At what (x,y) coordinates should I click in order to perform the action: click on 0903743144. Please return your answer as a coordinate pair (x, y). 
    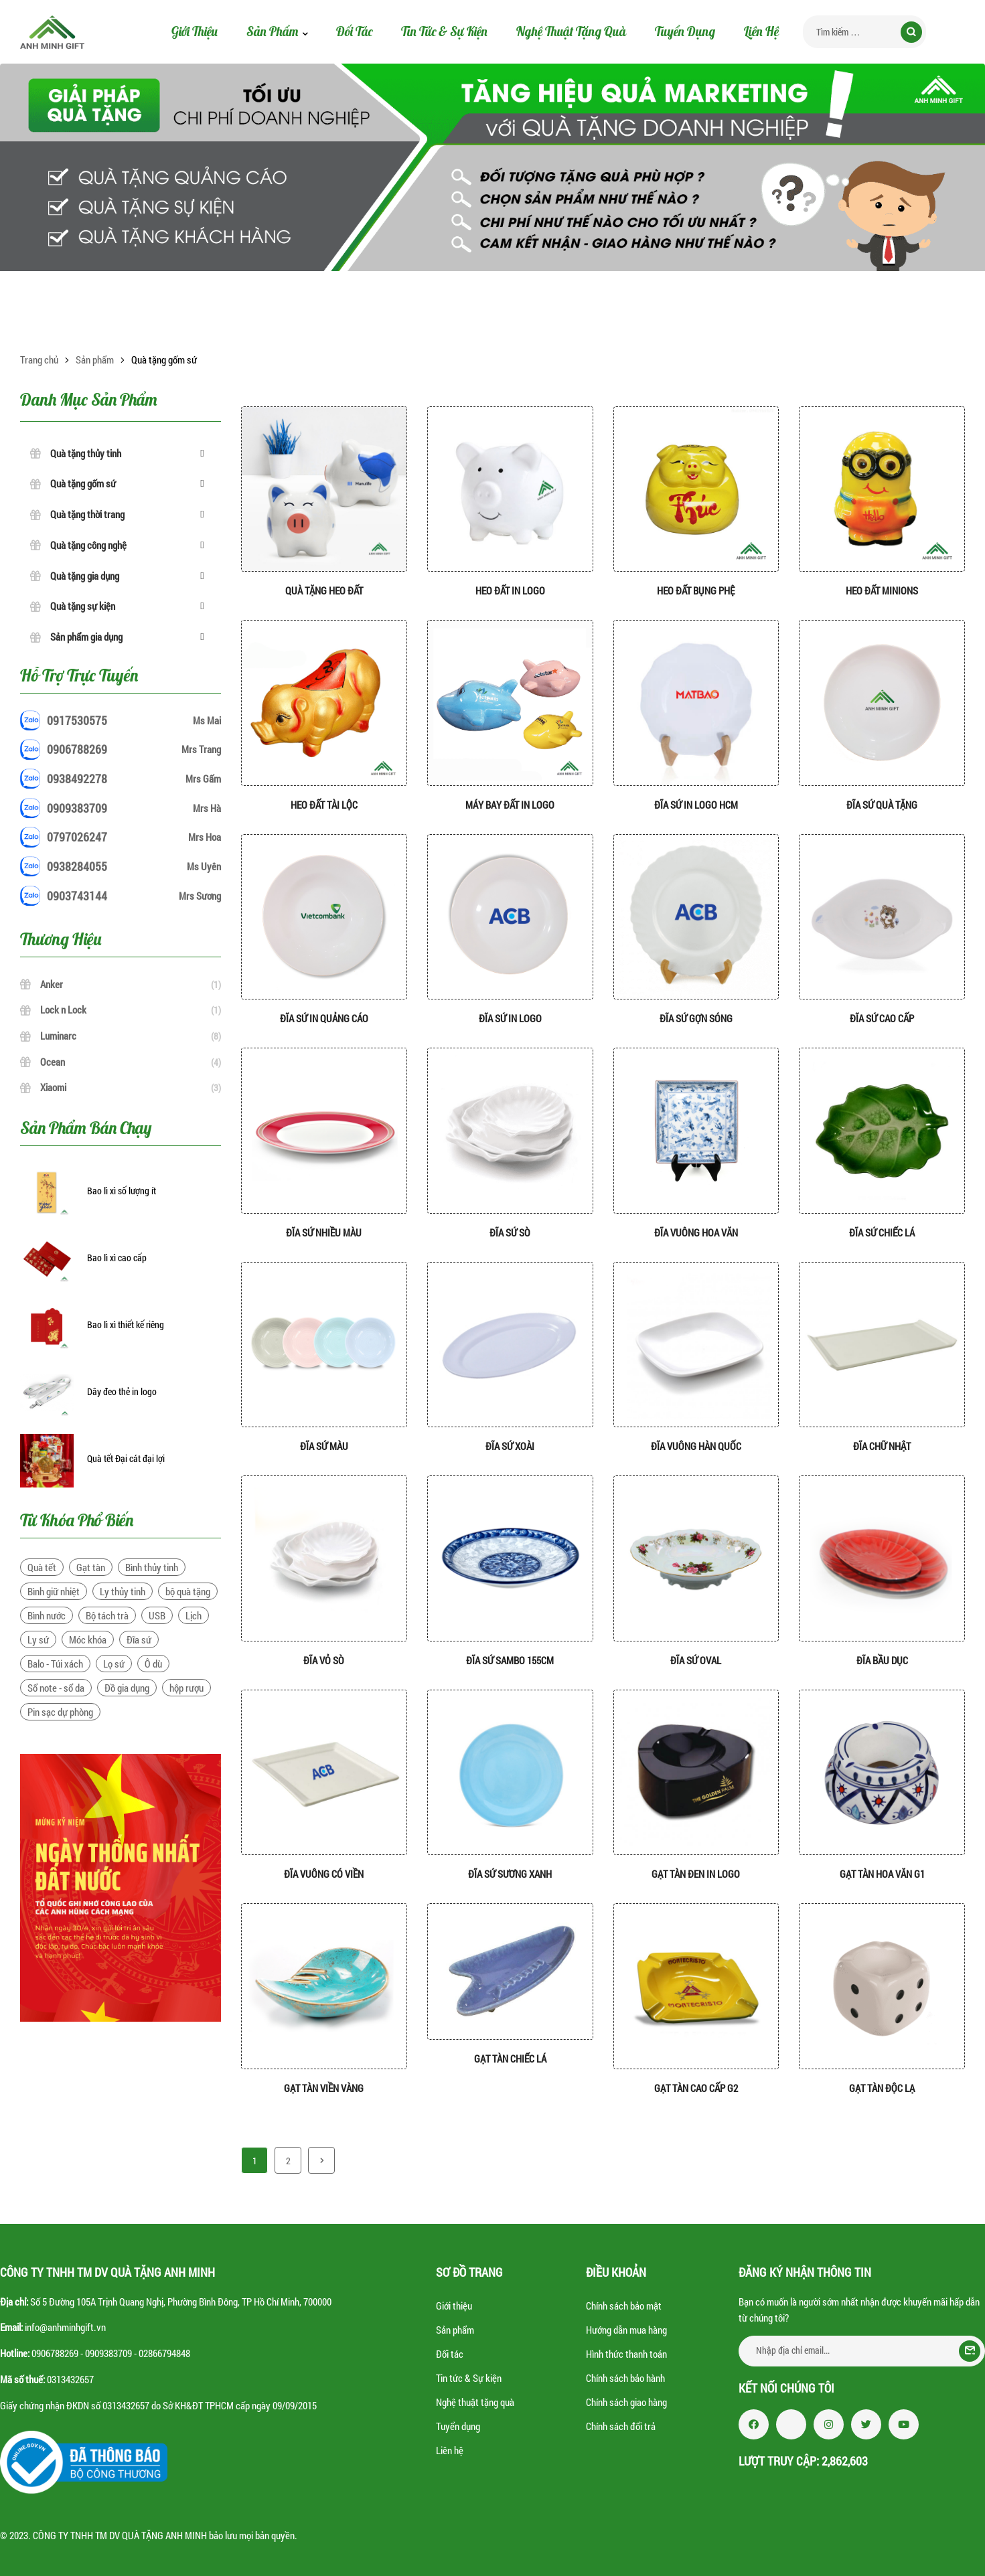
    Looking at the image, I should click on (120, 897).